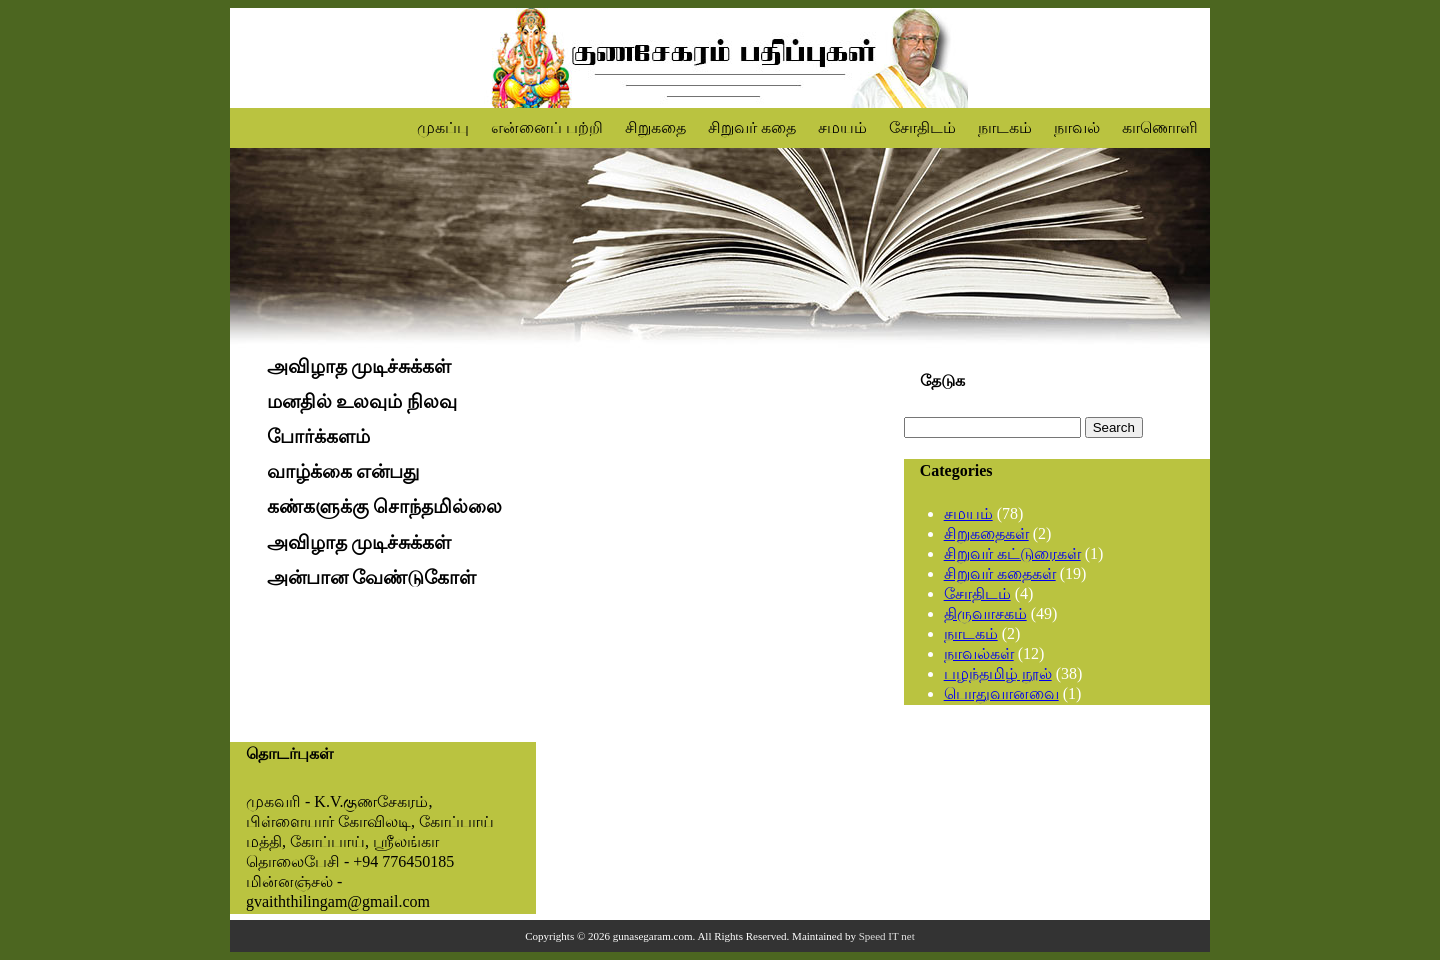 Image resolution: width=1440 pixels, height=960 pixels. Describe the element at coordinates (1005, 127) in the screenshot. I see `நாடகம்` at that location.